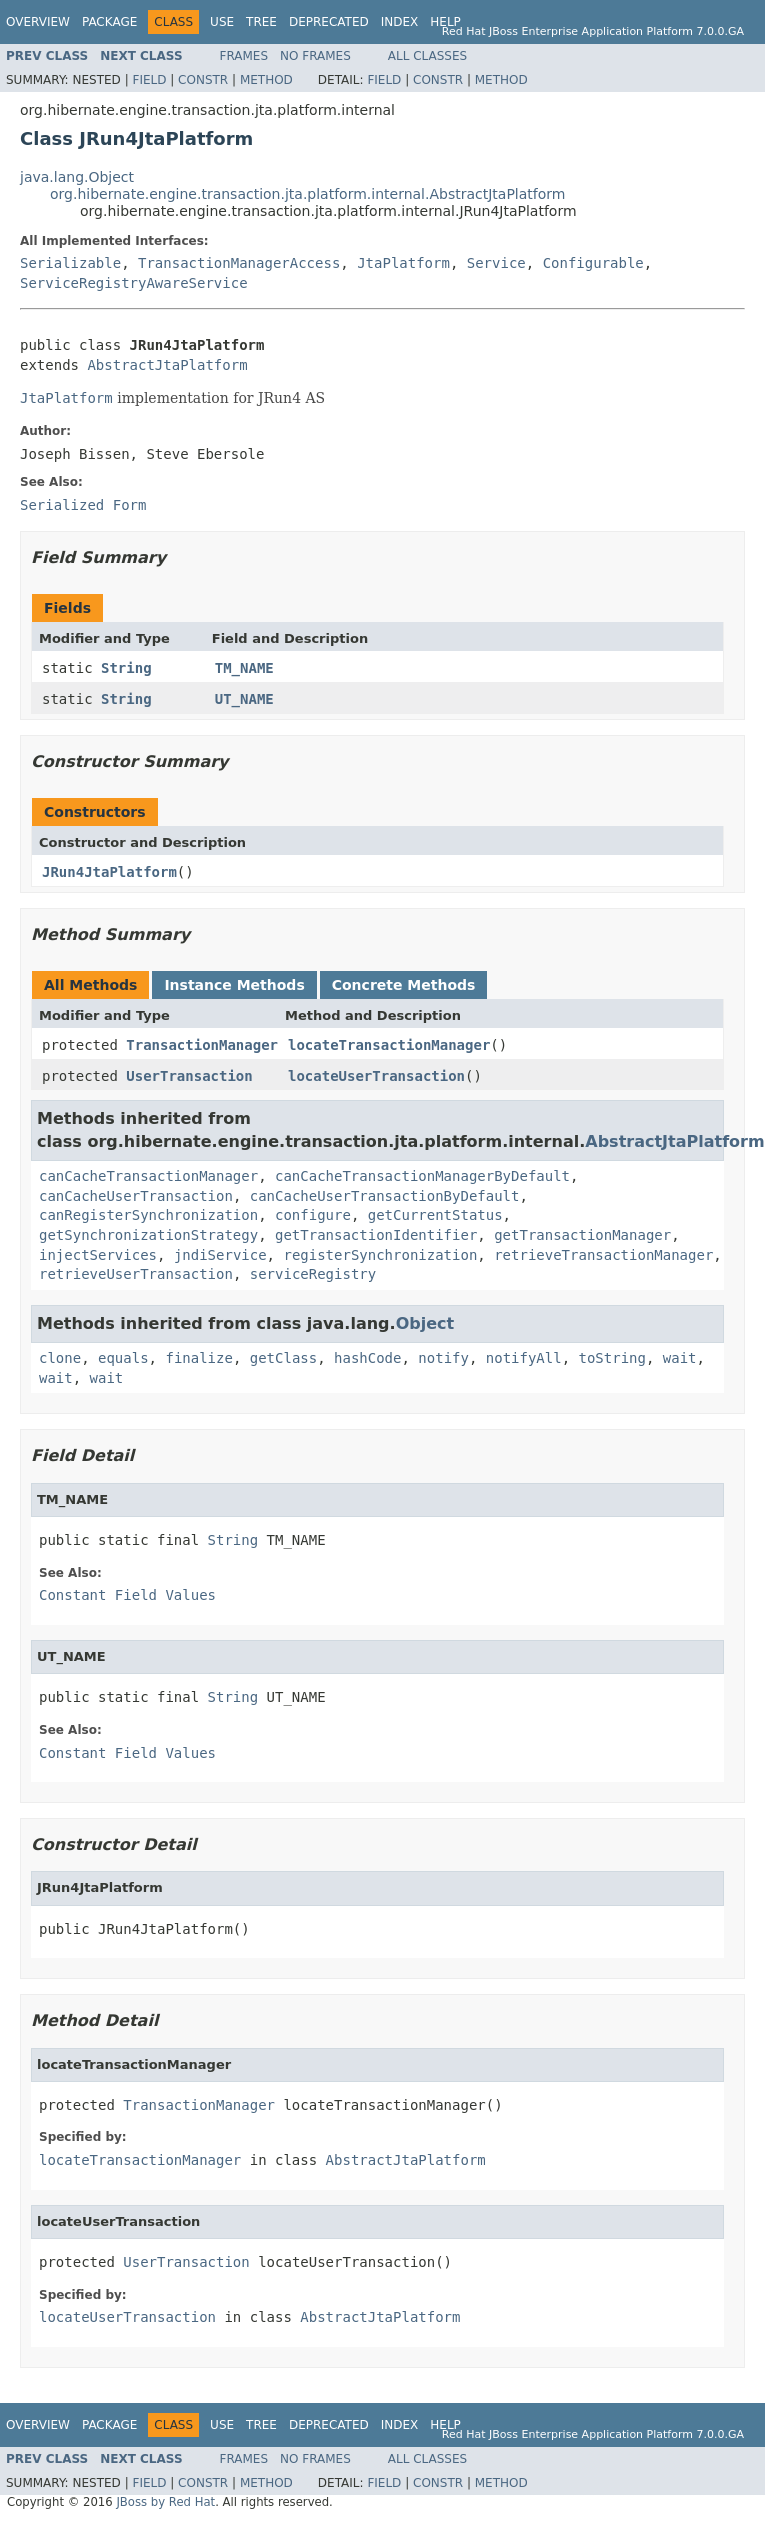  What do you see at coordinates (380, 1255) in the screenshot?
I see `registerSynchronization` at bounding box center [380, 1255].